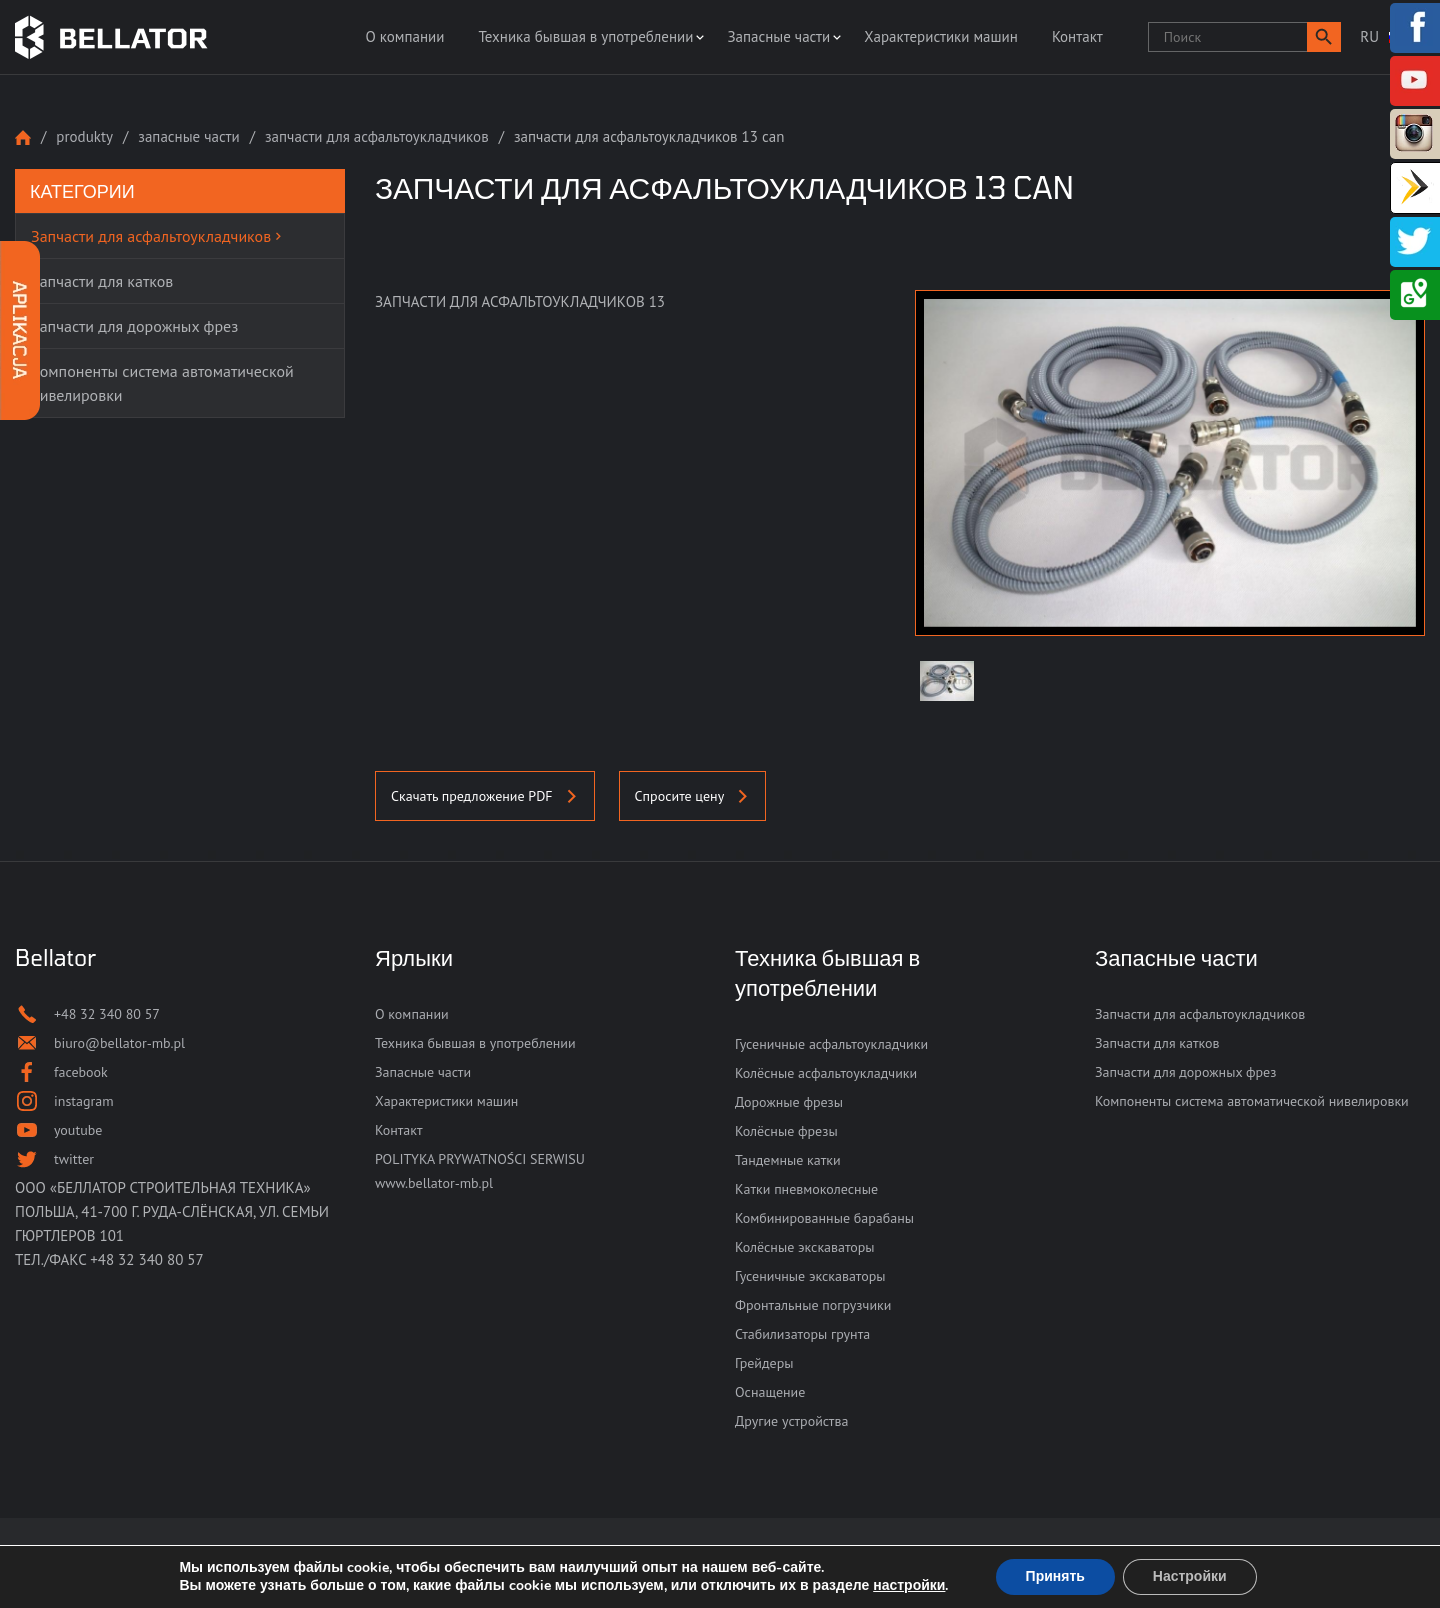 Image resolution: width=1440 pixels, height=1608 pixels. What do you see at coordinates (831, 1044) in the screenshot?
I see `Гусеничные асфальтоукладчики` at bounding box center [831, 1044].